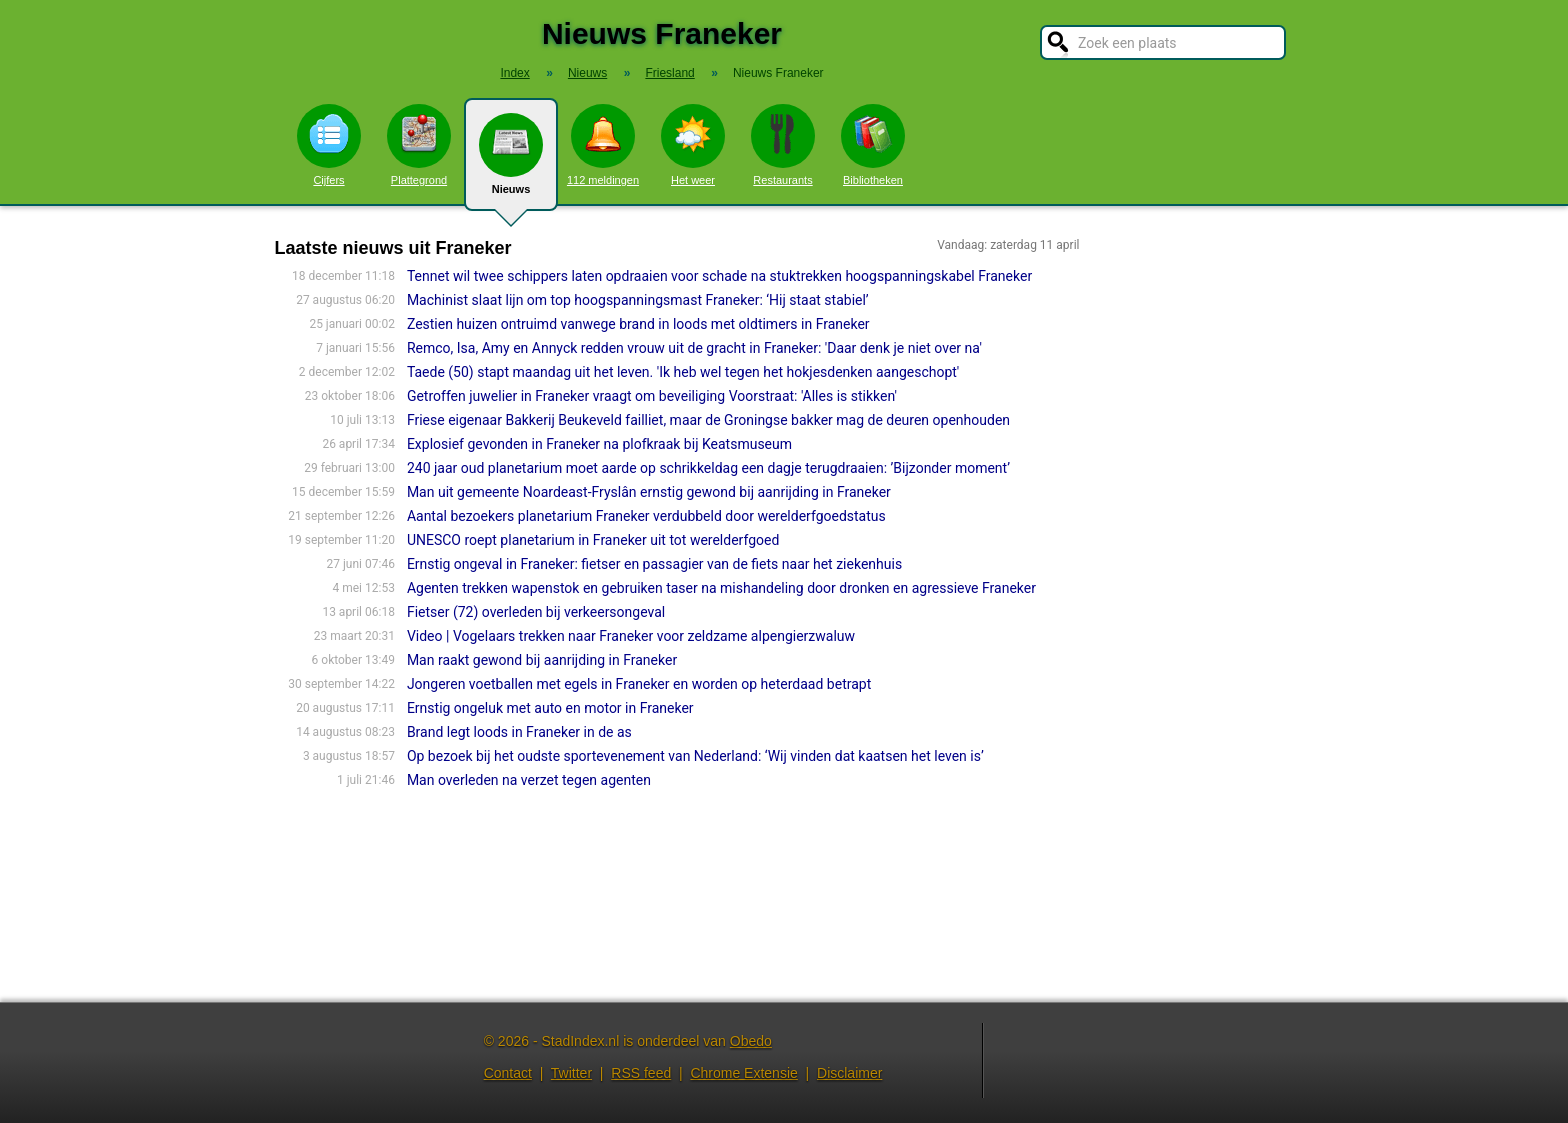 This screenshot has width=1568, height=1123. What do you see at coordinates (638, 300) in the screenshot?
I see `Machinist slaat lijn om top hoogspanningsmast Franeker: ‘Hij staat stabiel’` at bounding box center [638, 300].